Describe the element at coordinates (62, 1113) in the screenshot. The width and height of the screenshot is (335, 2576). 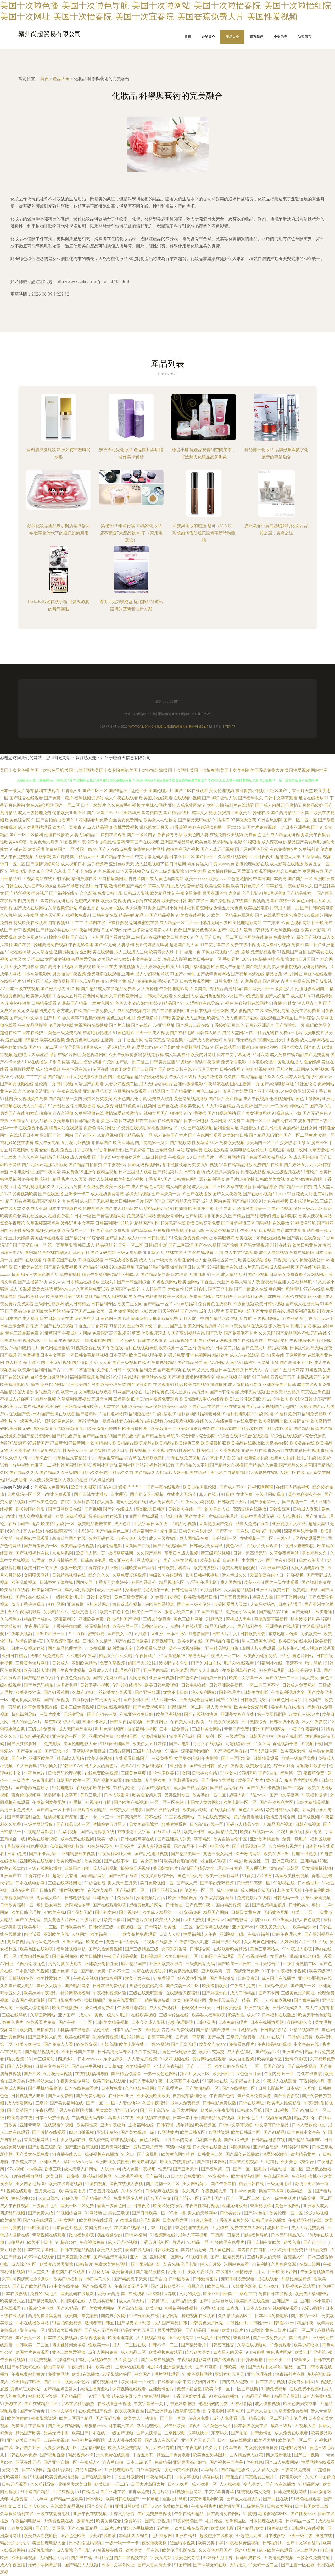
I see `青青久视频` at that location.